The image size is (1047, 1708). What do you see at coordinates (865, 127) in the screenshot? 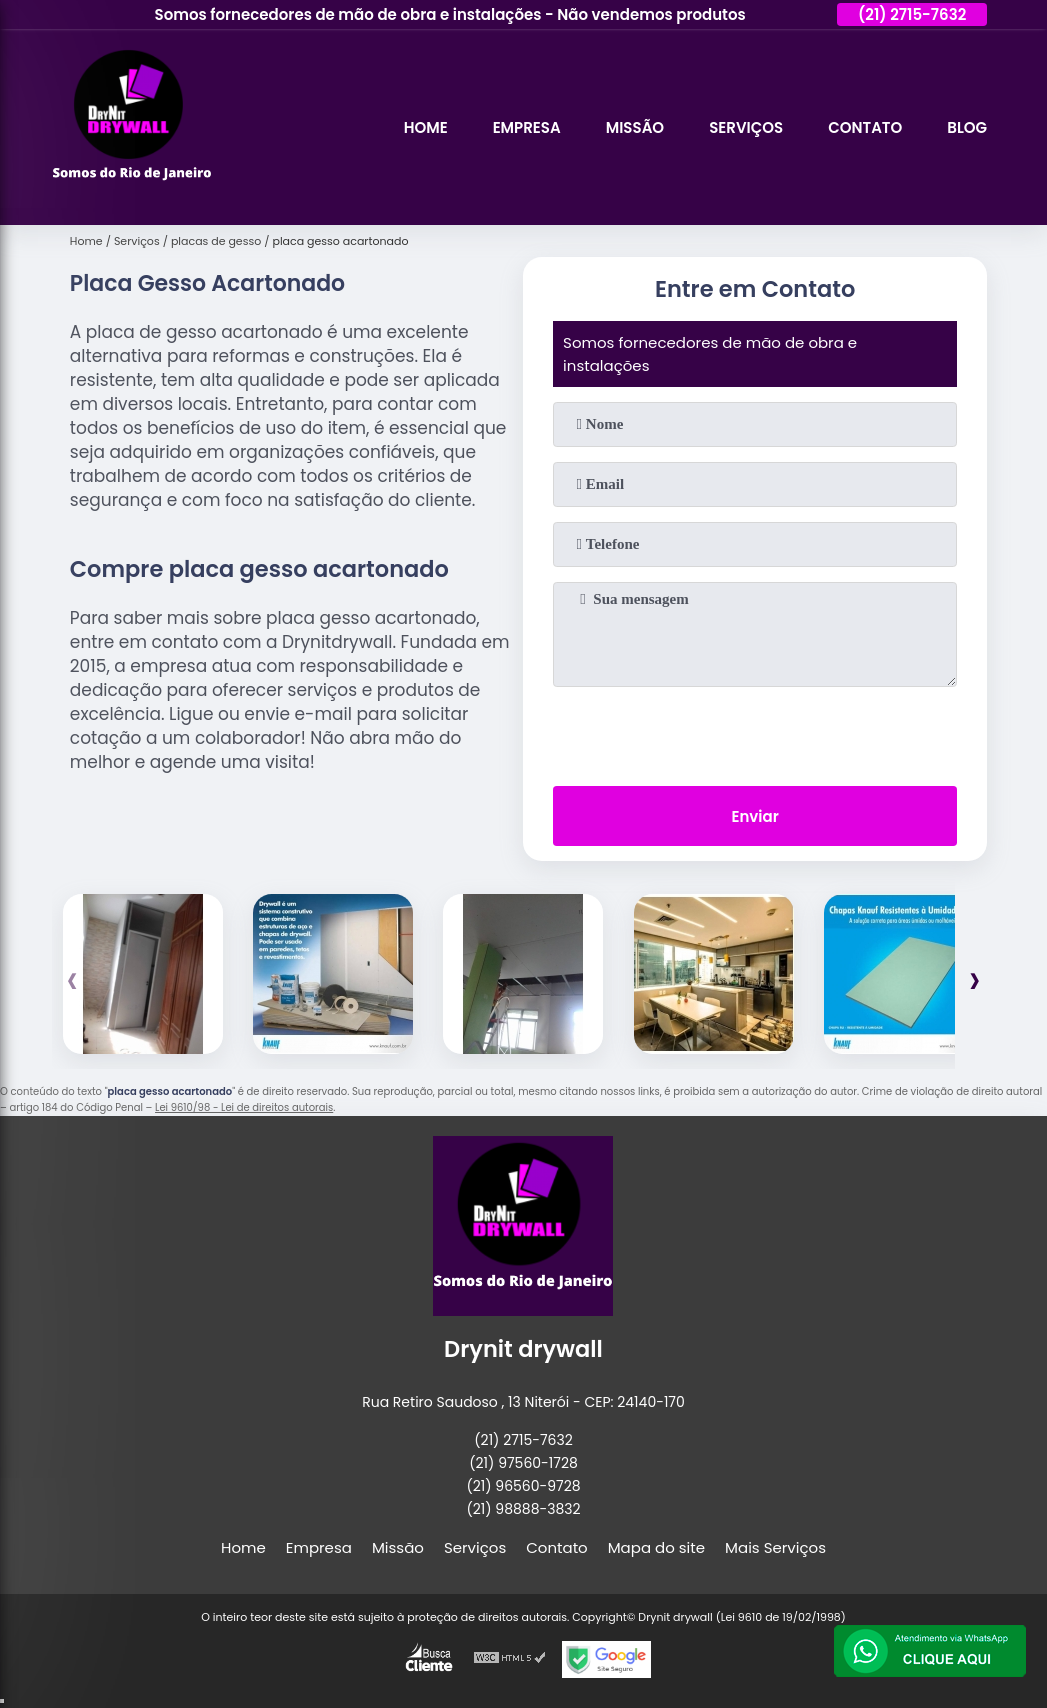
I see `Contato` at bounding box center [865, 127].